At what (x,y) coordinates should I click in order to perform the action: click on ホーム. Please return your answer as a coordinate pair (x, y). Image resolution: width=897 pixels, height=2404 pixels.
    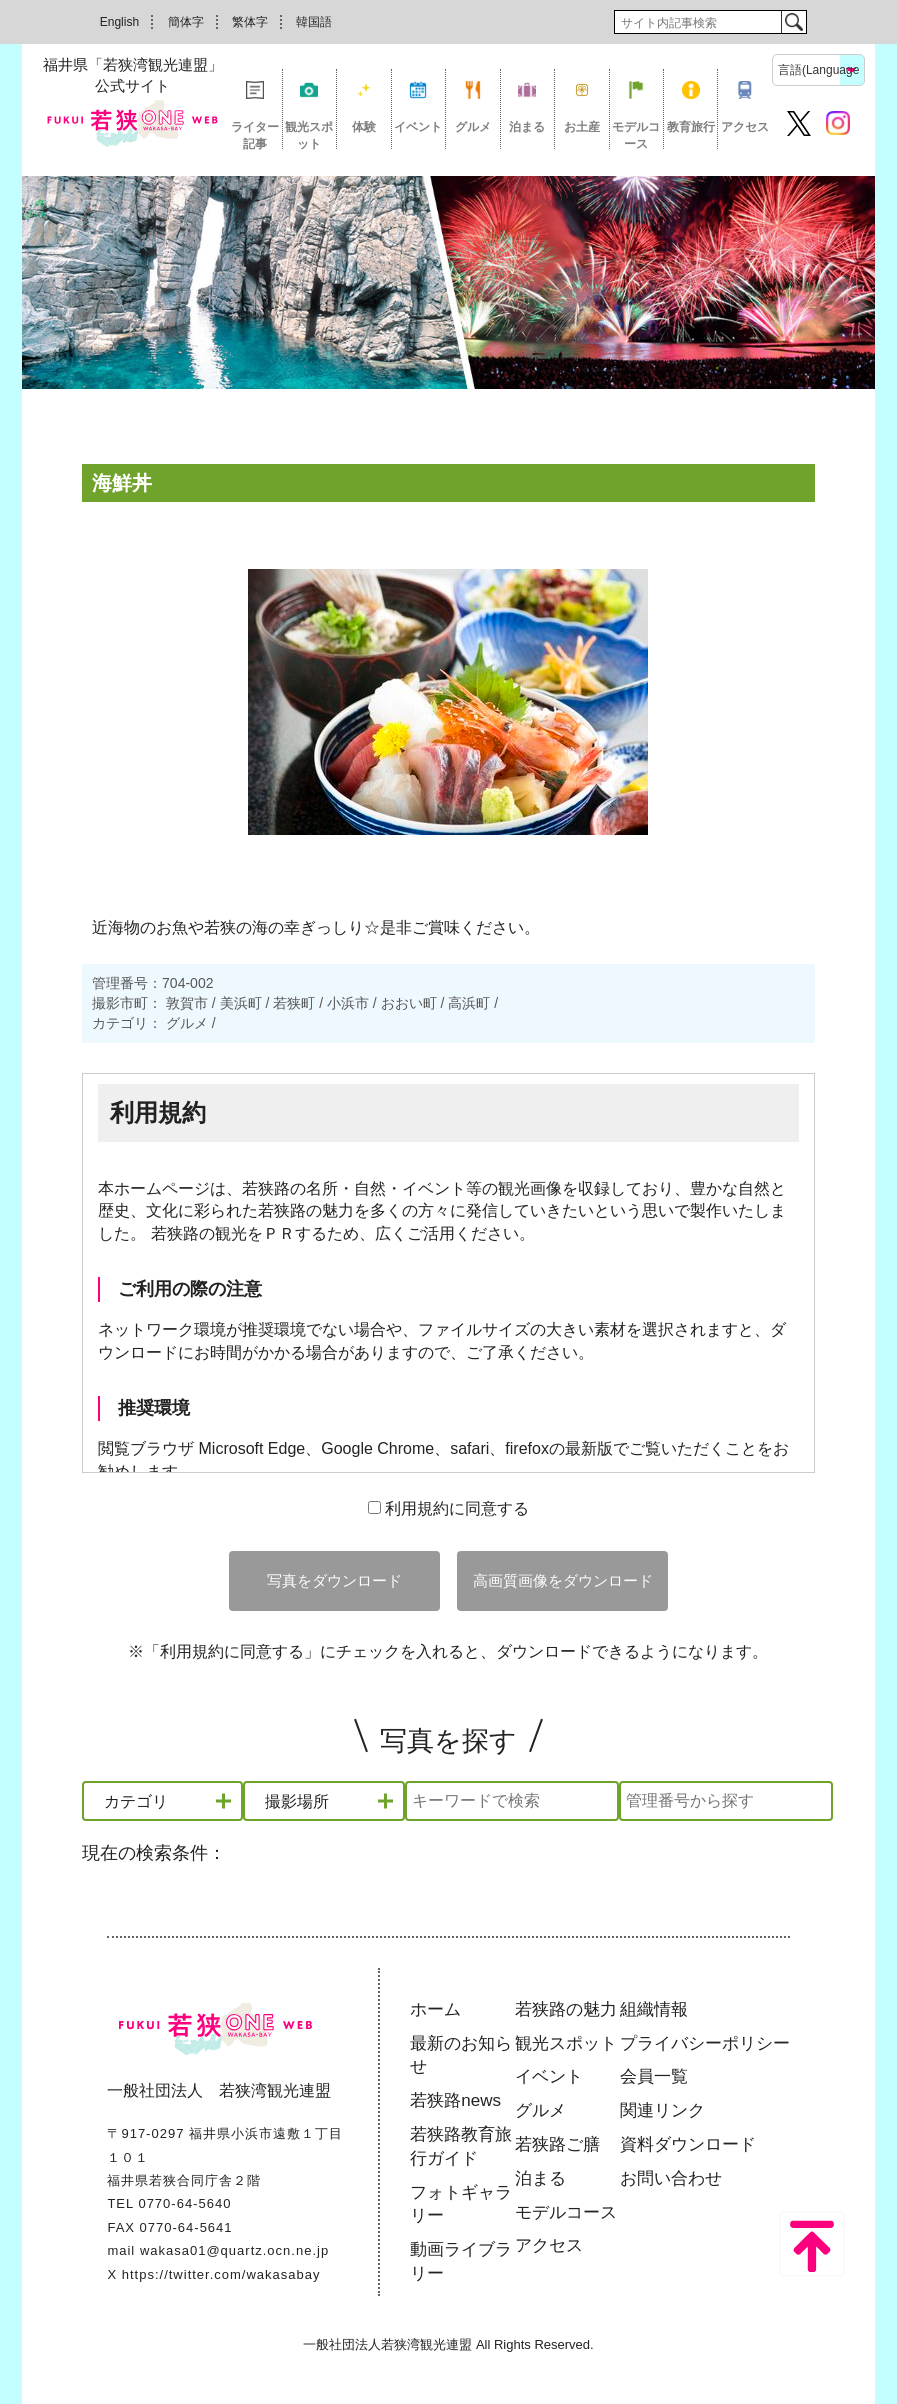
    Looking at the image, I should click on (435, 2009).